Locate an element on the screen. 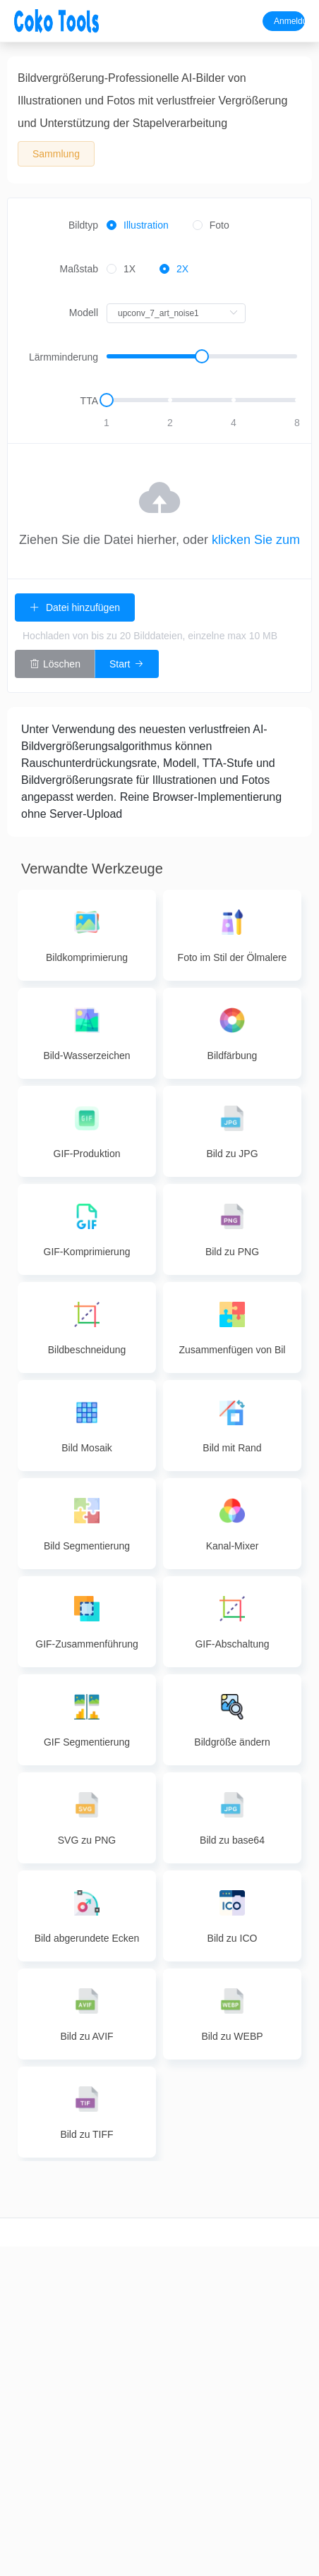 This screenshot has height=2576, width=319. Audio Merge is located at coordinates (80, 2392).